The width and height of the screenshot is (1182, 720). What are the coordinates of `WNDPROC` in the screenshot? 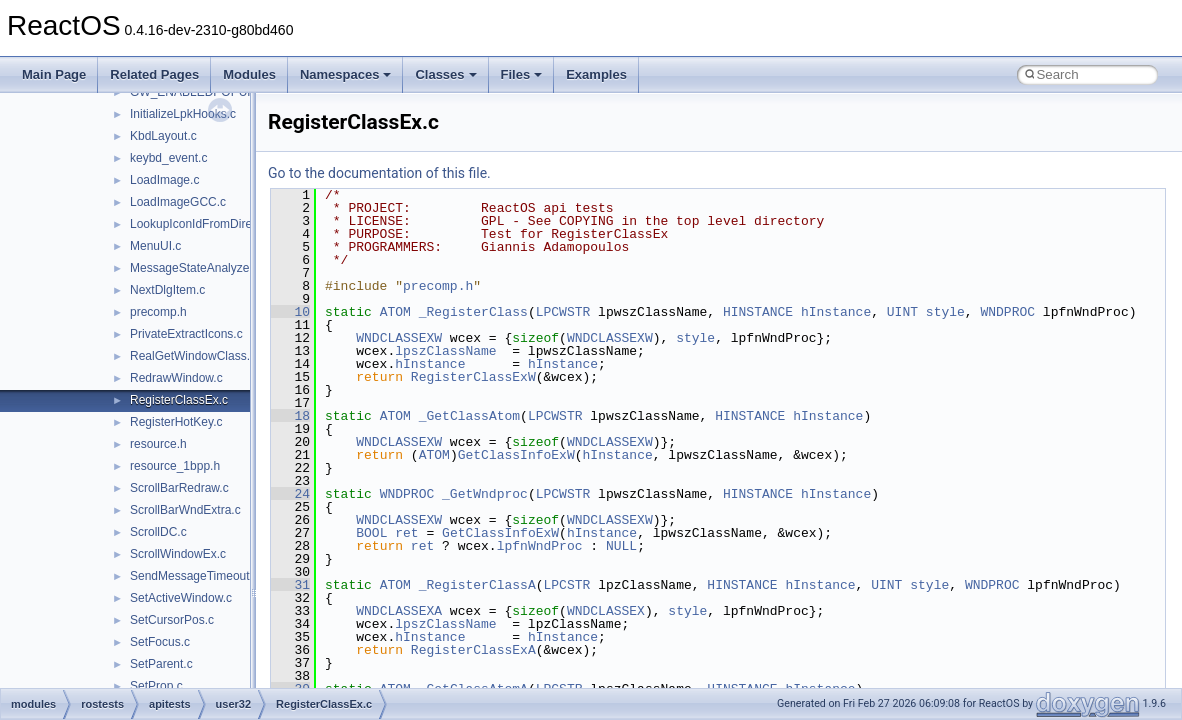 It's located at (1007, 312).